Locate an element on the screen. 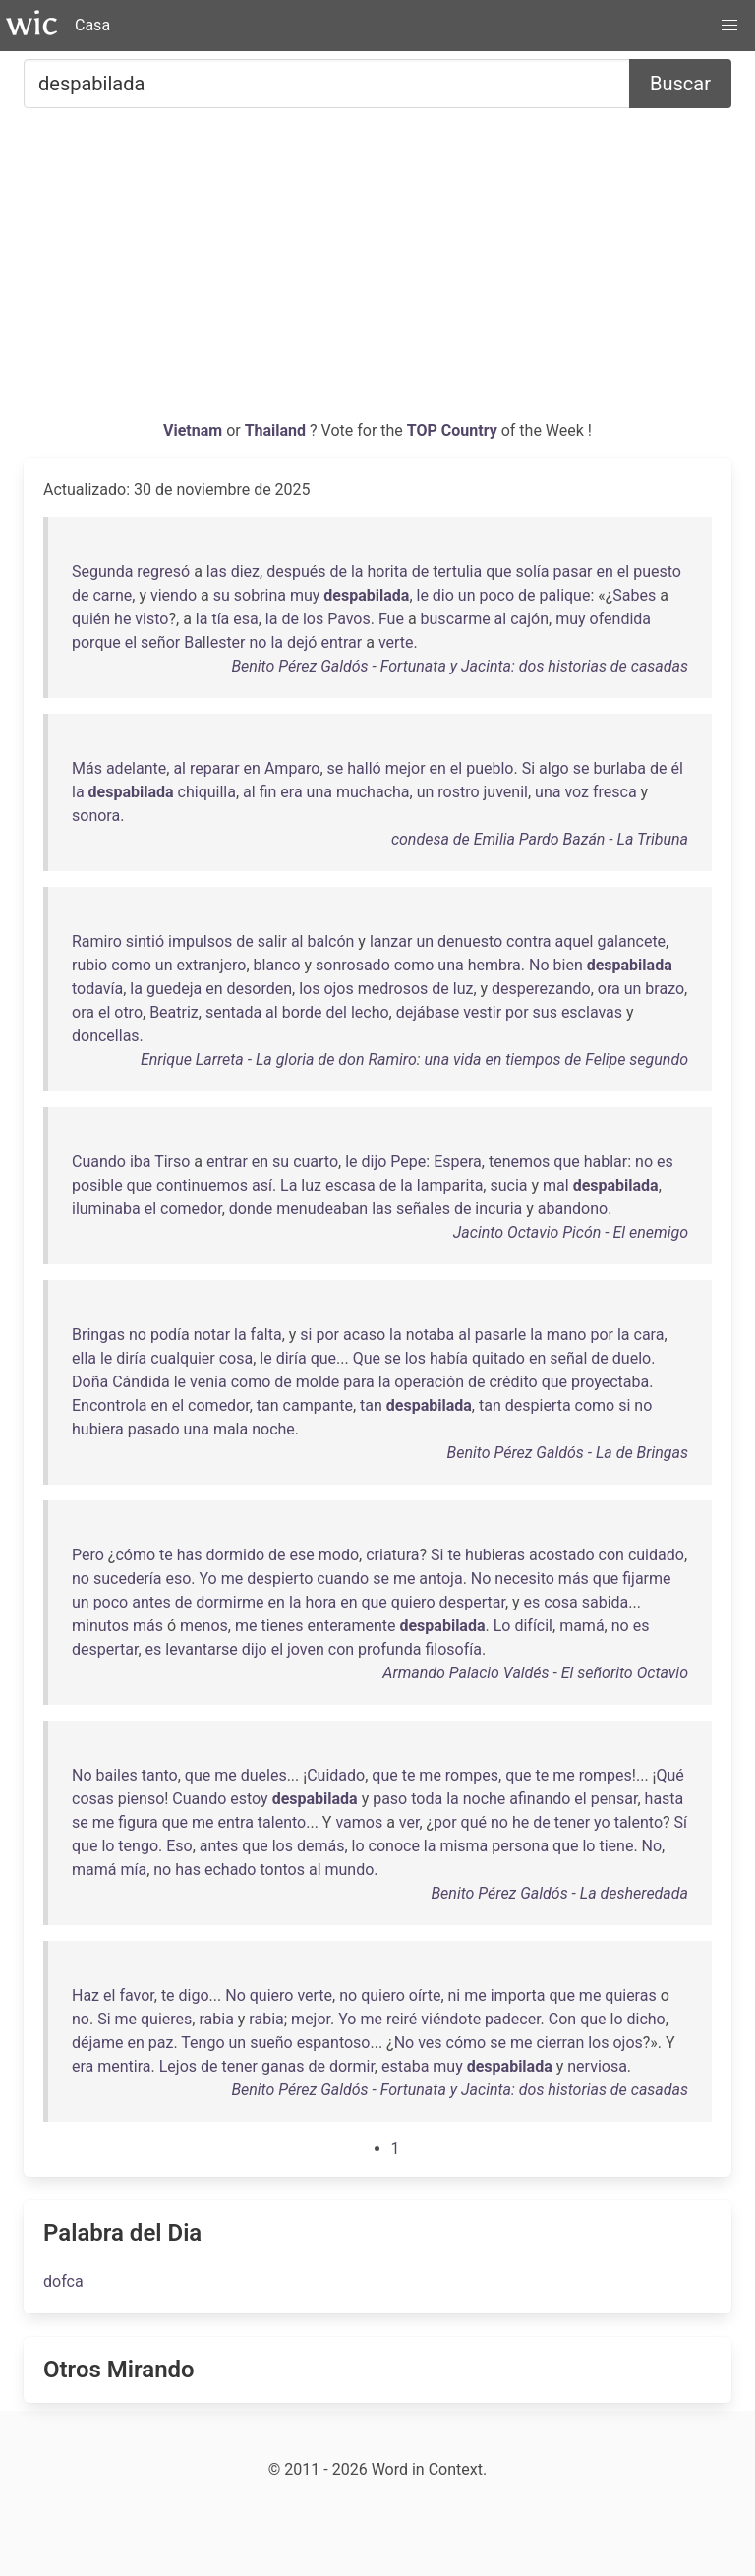 Image resolution: width=755 pixels, height=2576 pixels. continuemos is located at coordinates (202, 1185).